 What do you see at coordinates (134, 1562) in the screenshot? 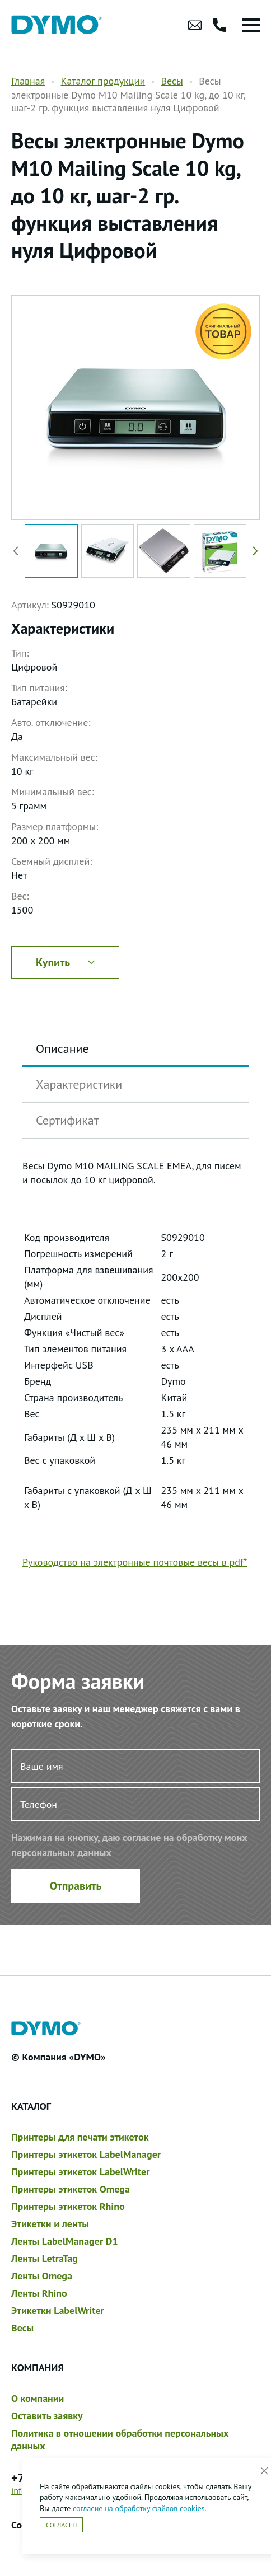
I see `Руководство на электронные почтовые весы в pdf*` at bounding box center [134, 1562].